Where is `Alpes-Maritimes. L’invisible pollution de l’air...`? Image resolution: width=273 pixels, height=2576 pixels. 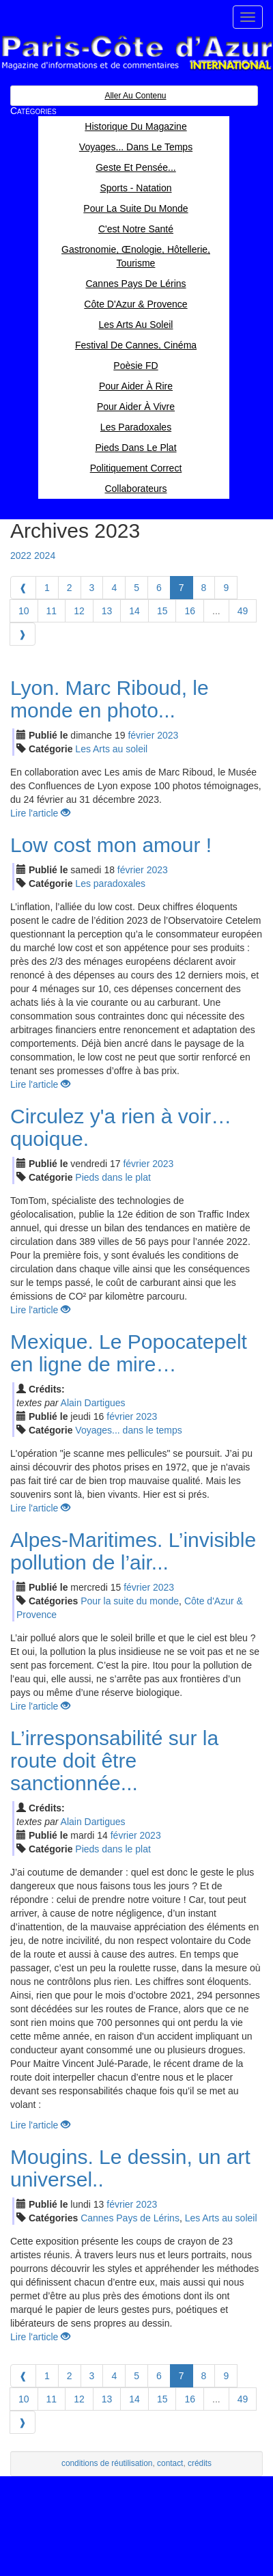
Alpes-Maritimes. L’invisible pollution de l’air... is located at coordinates (133, 1551).